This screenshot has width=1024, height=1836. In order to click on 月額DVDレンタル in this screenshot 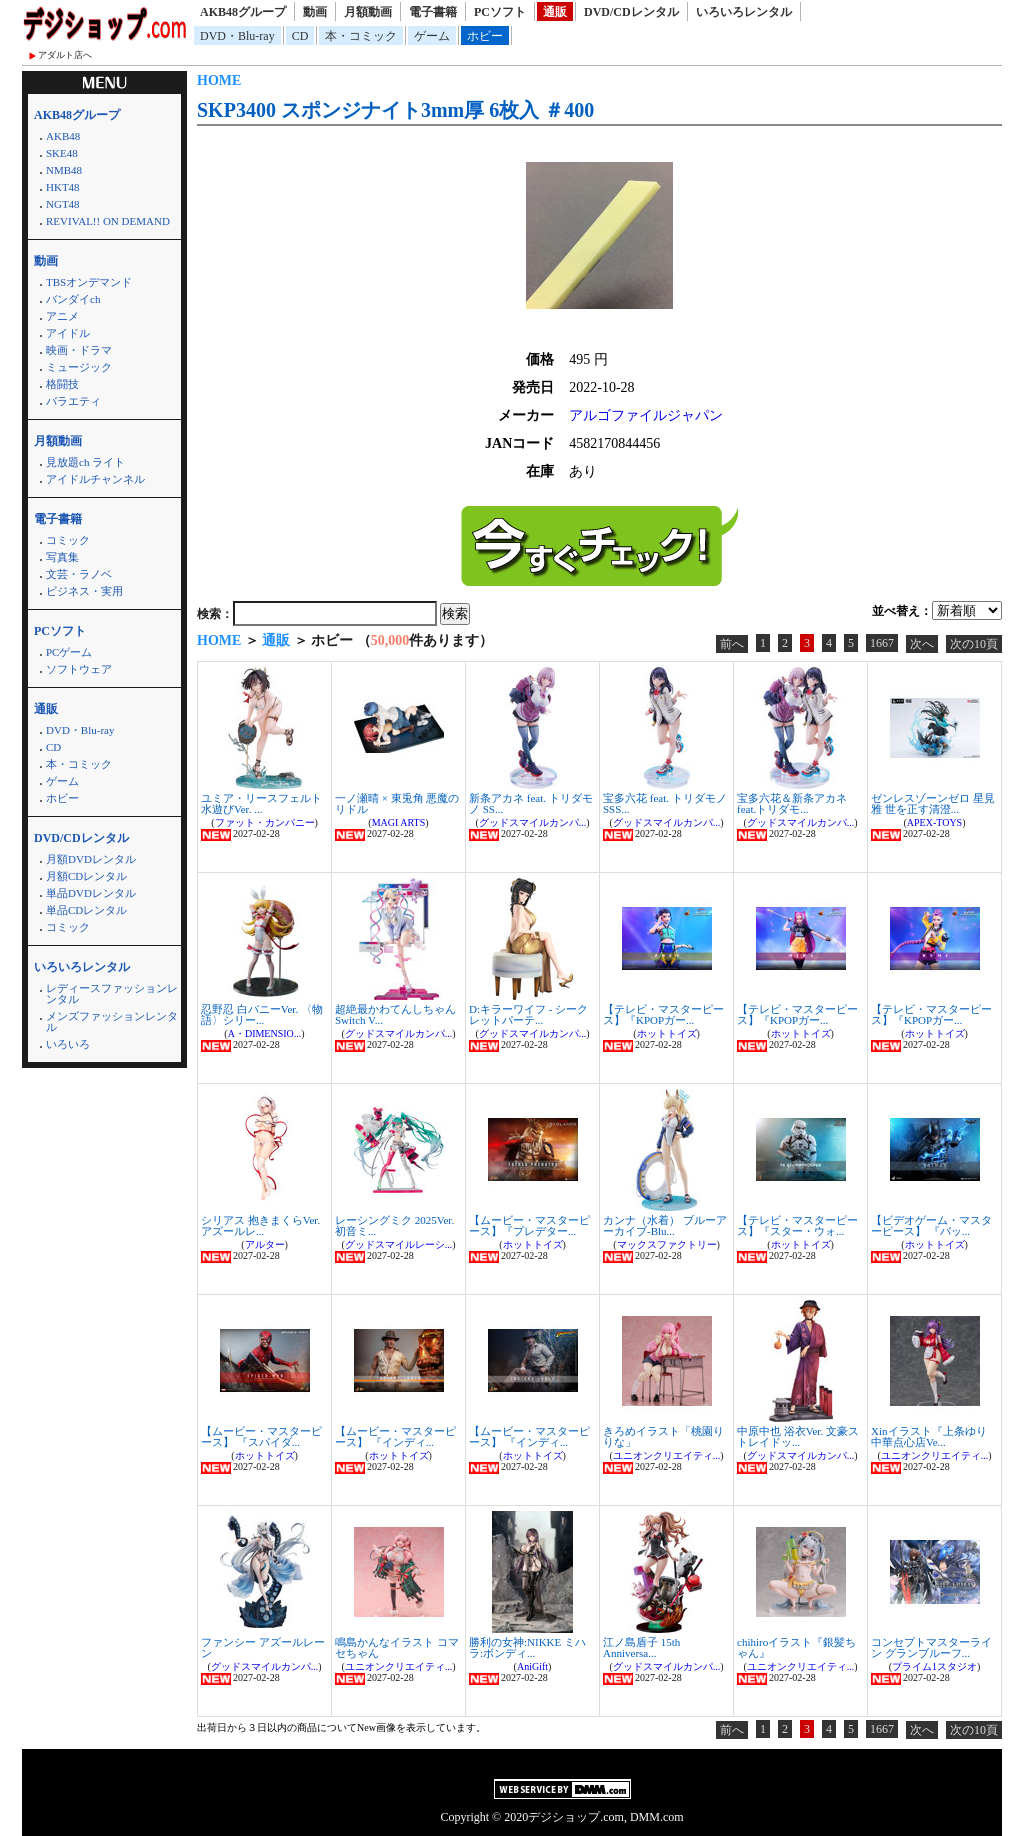, I will do `click(91, 859)`.